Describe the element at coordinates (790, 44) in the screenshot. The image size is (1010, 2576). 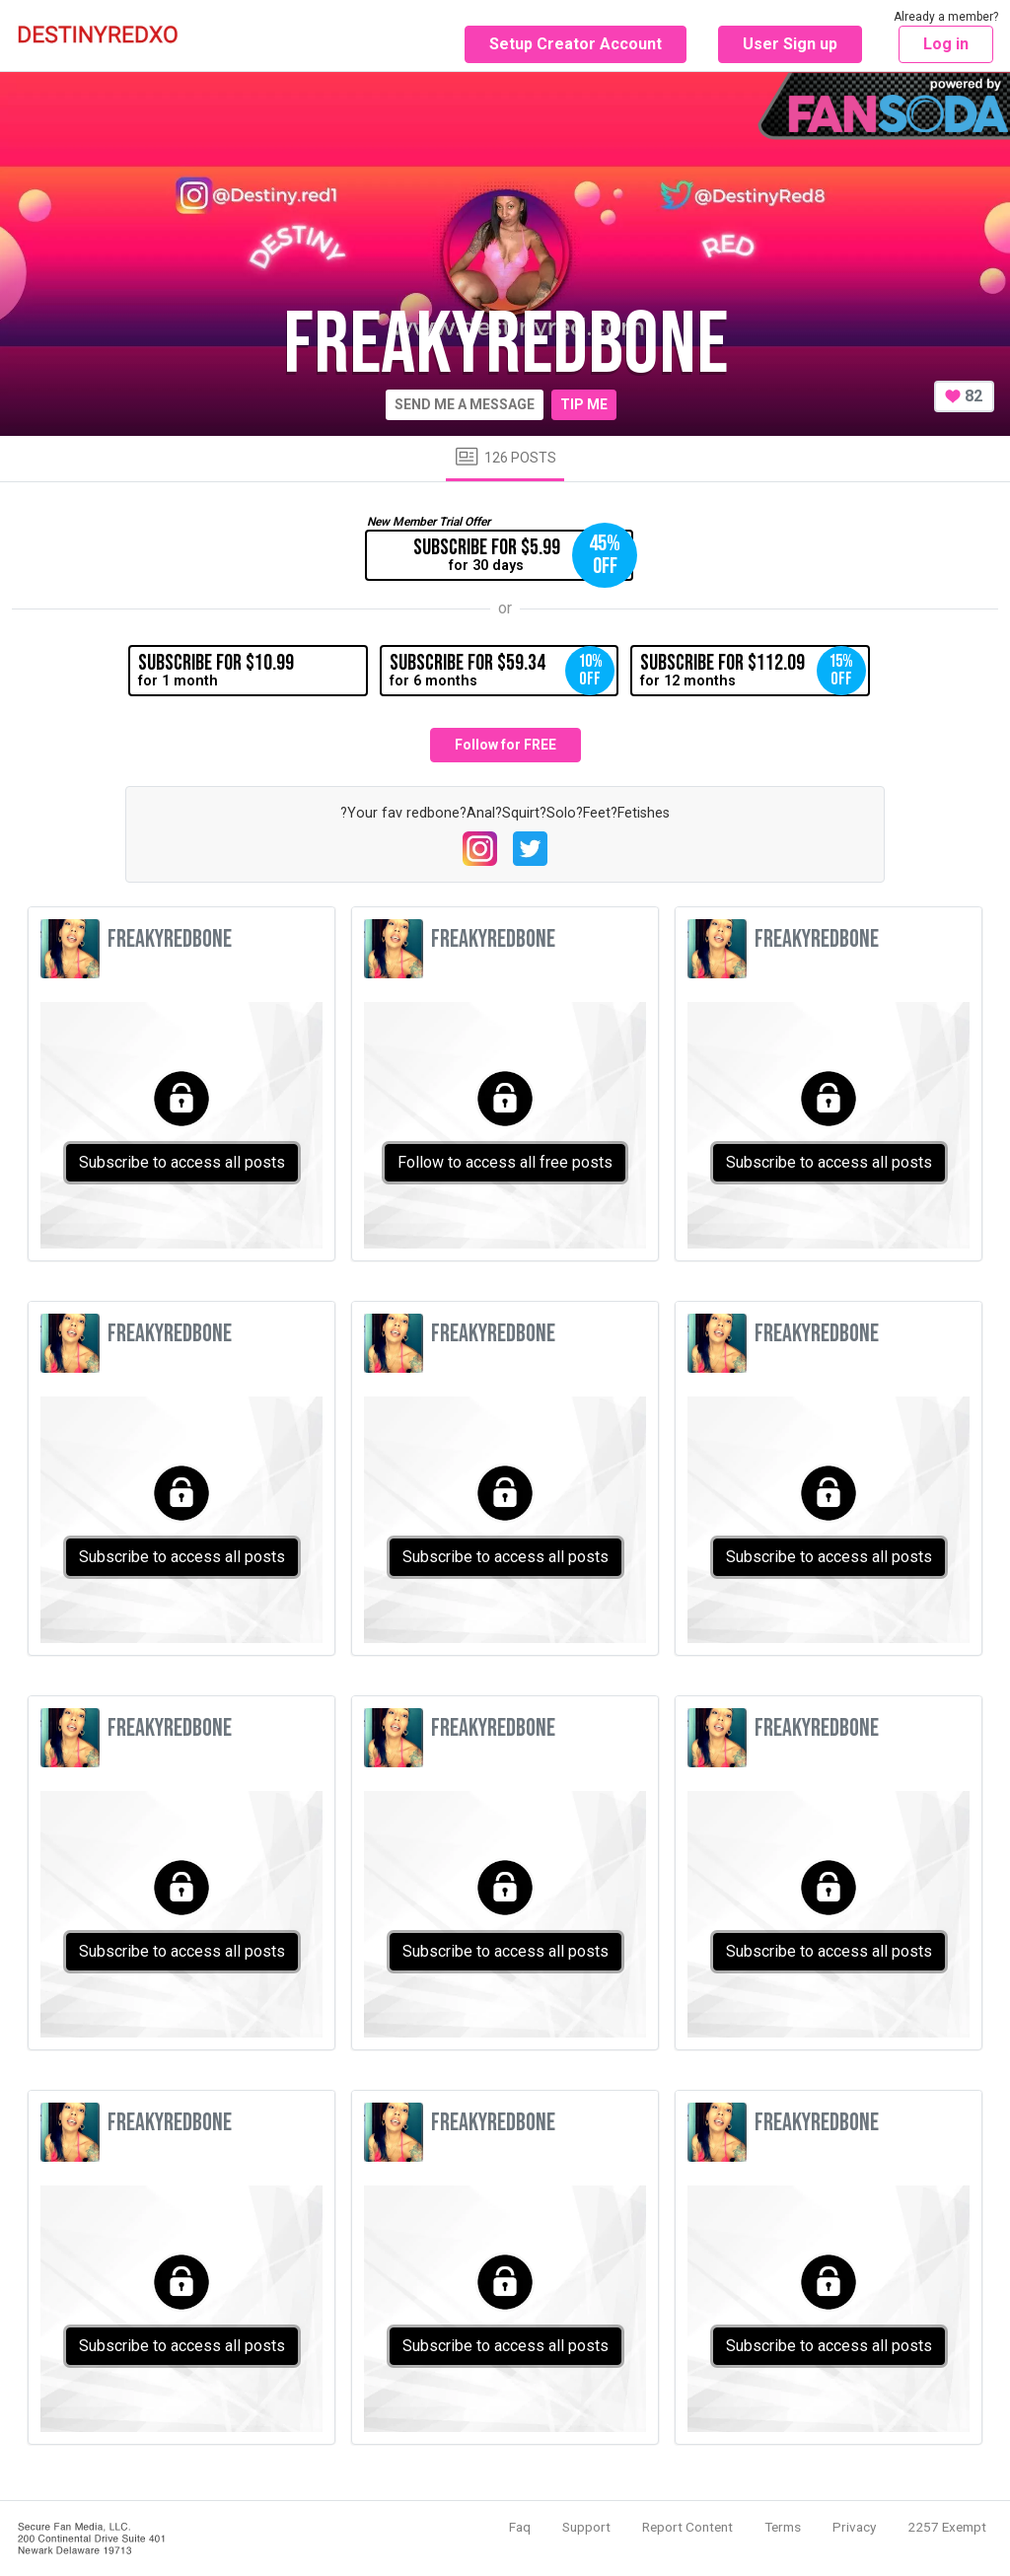
I see `User Sign up` at that location.